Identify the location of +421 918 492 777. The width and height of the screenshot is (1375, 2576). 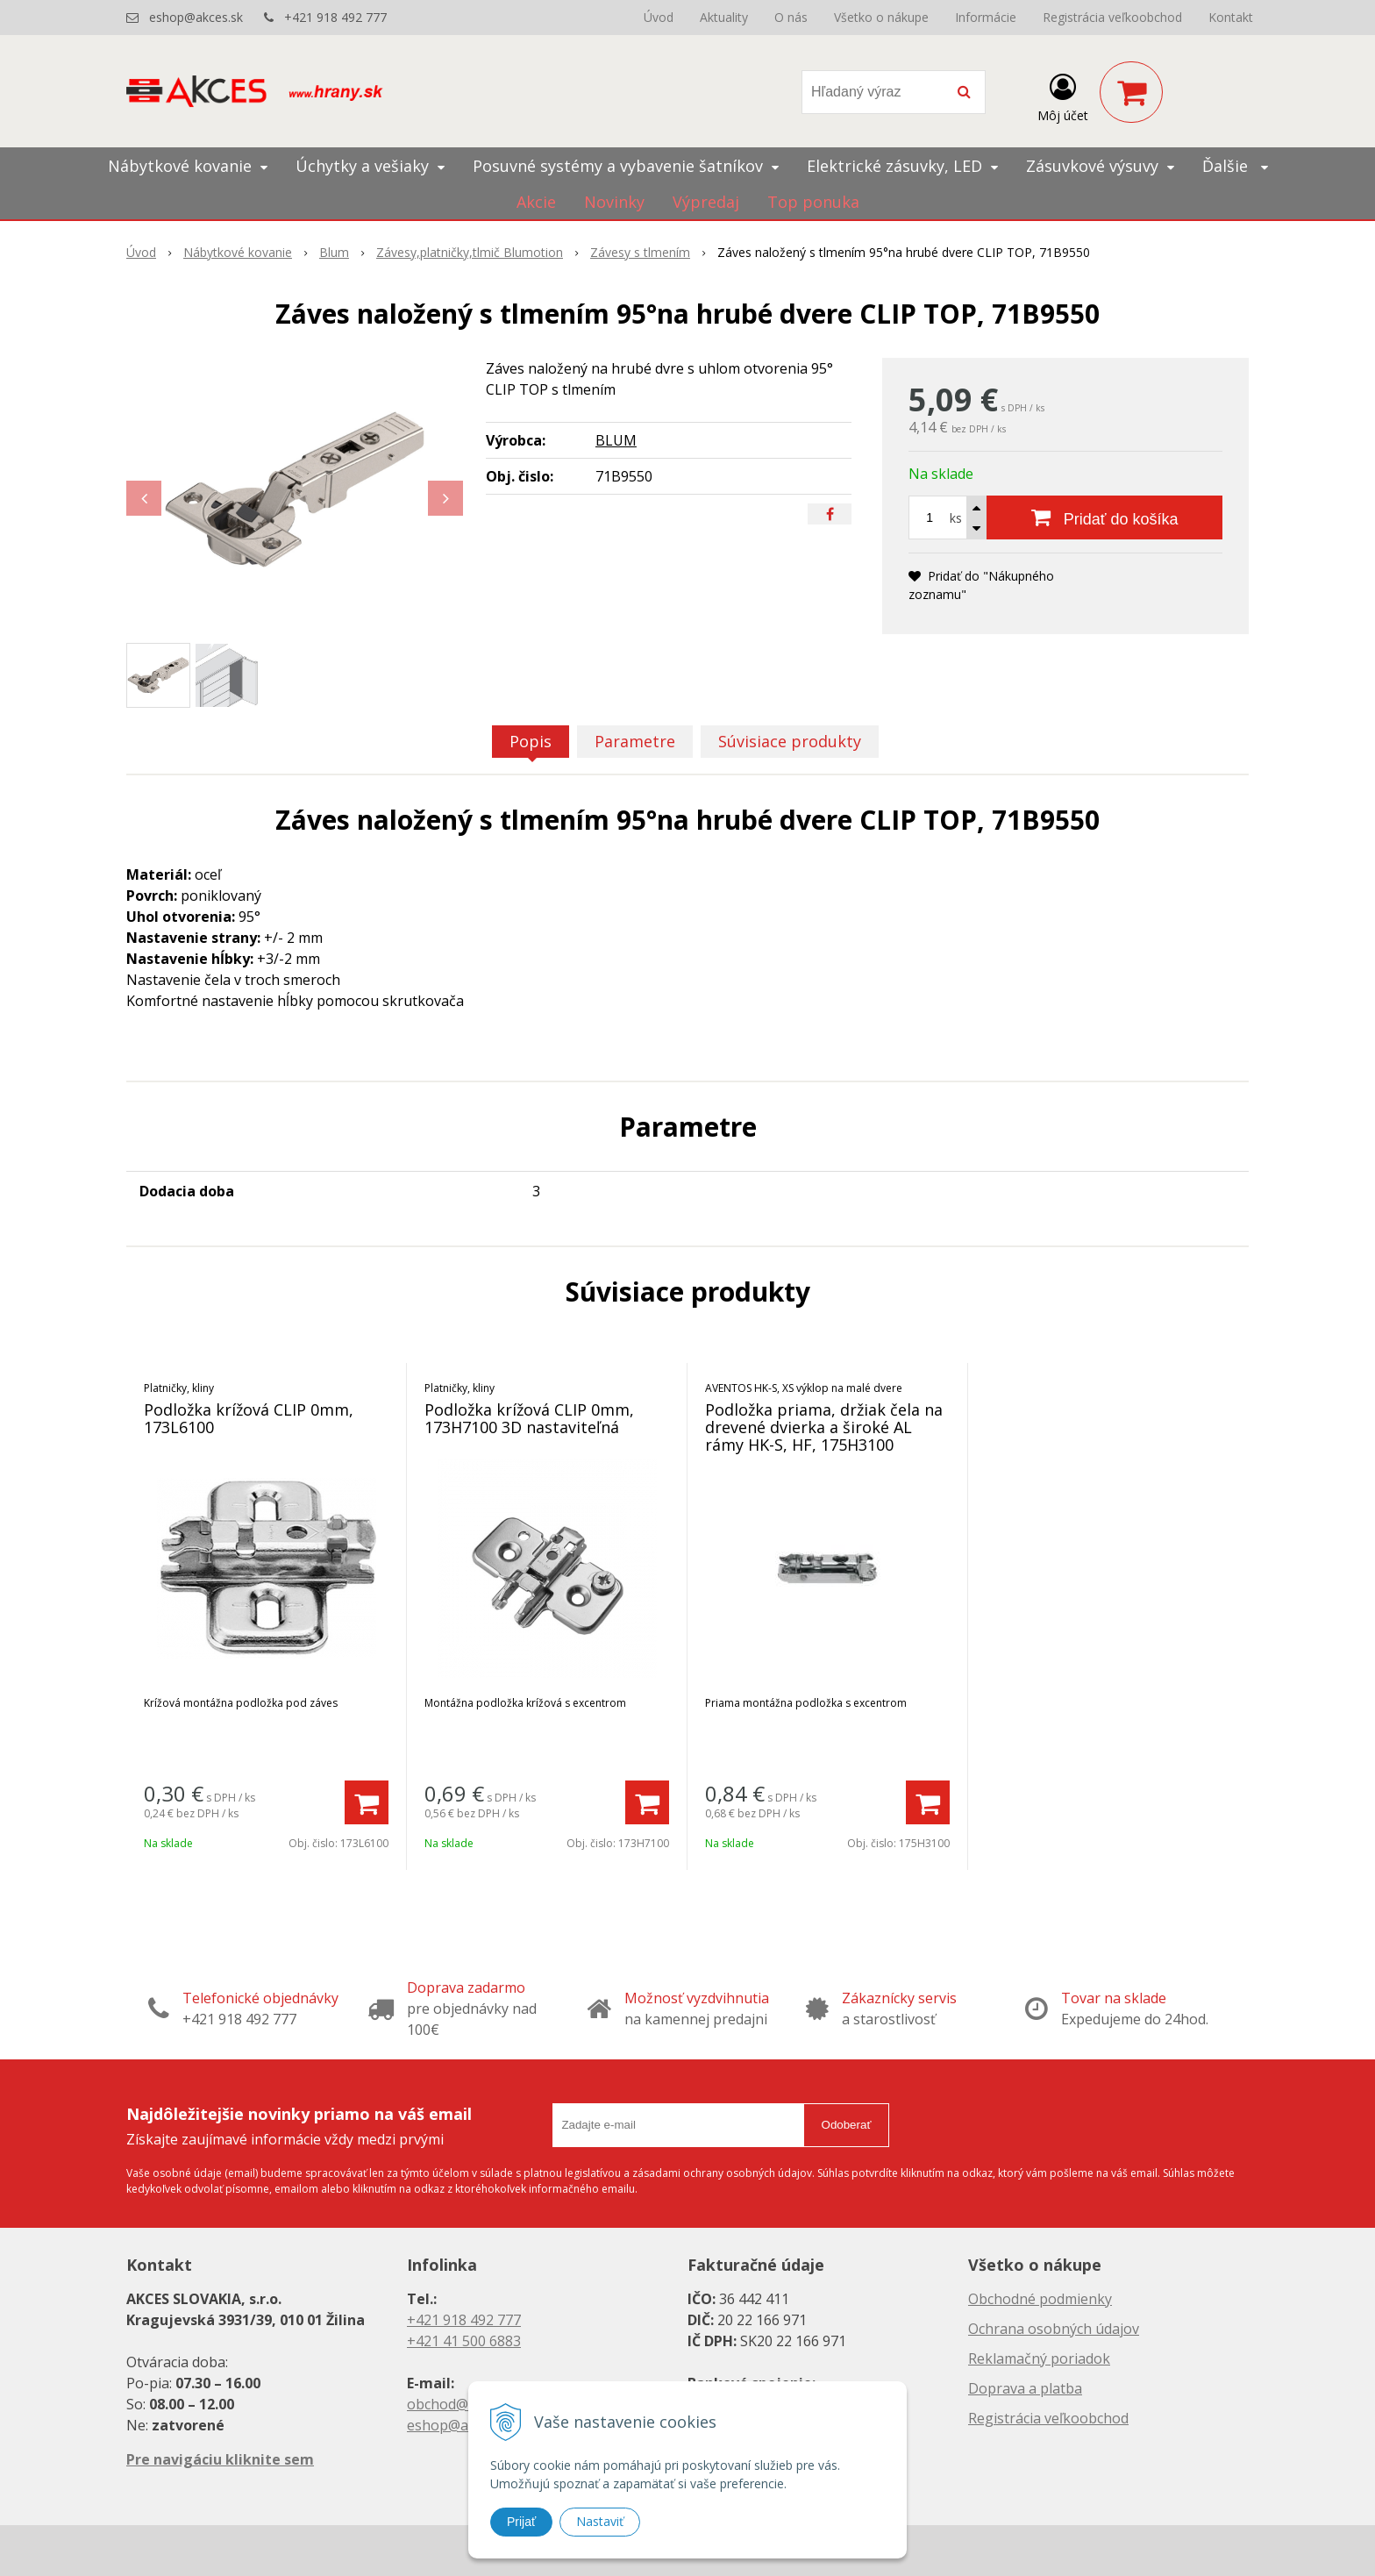
(335, 17).